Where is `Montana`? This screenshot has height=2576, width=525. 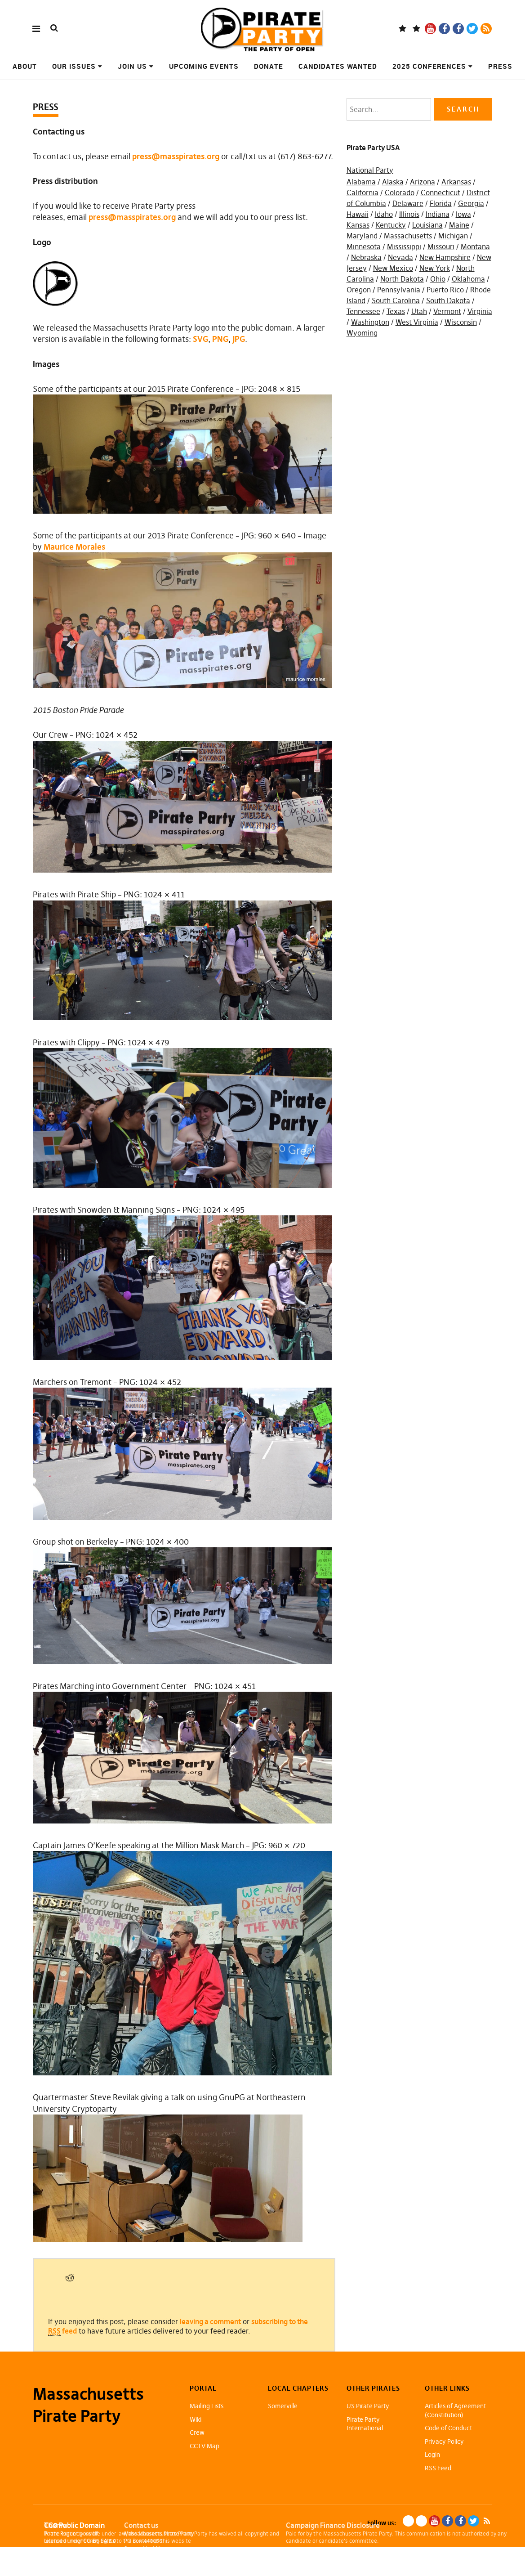 Montana is located at coordinates (475, 246).